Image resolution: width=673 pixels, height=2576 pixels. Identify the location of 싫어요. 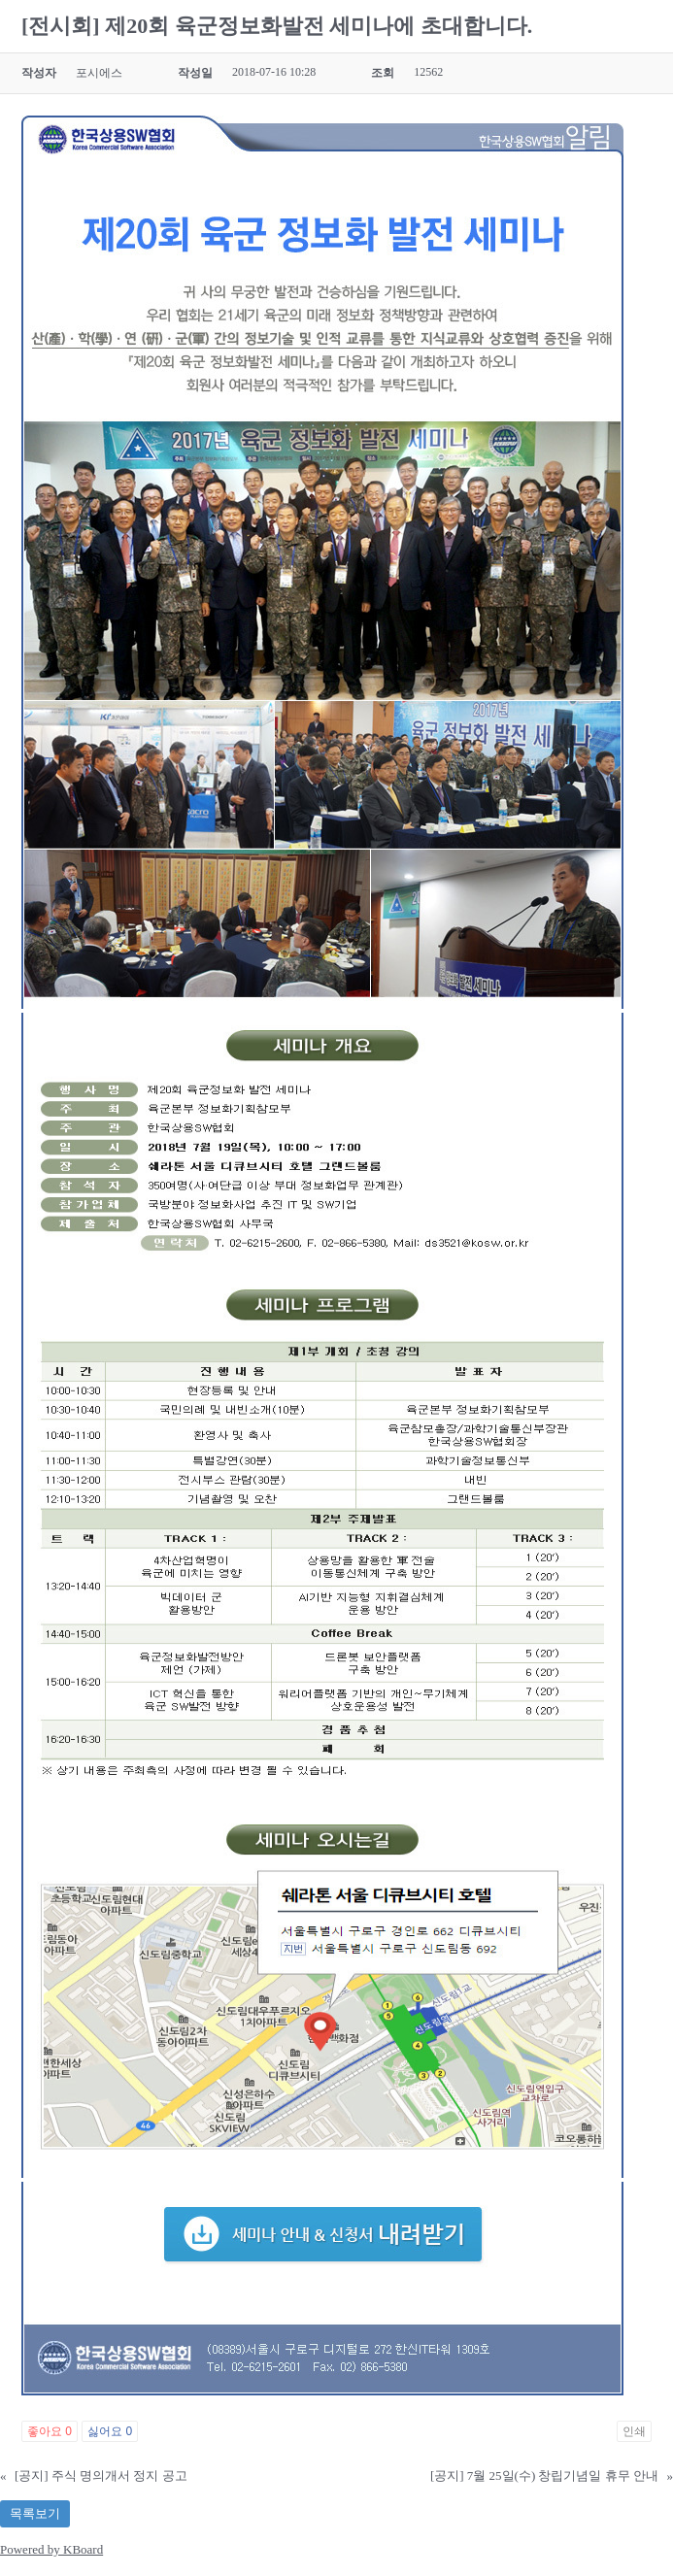
(109, 2431).